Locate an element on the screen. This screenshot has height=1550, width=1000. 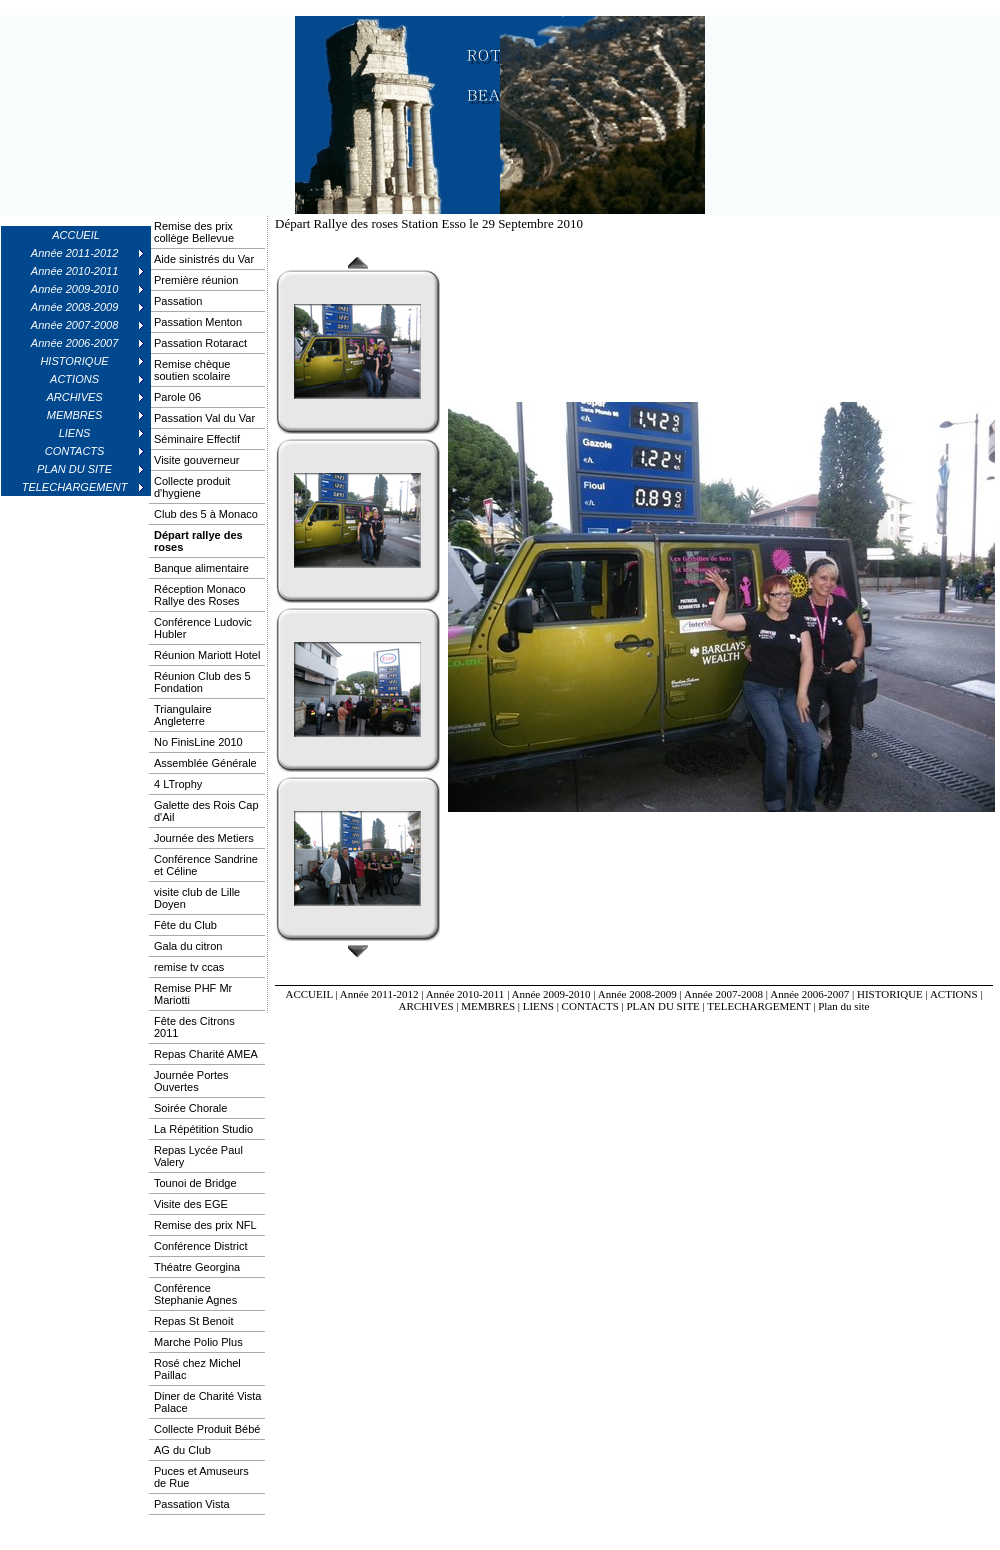
Journée des Metiers is located at coordinates (204, 838).